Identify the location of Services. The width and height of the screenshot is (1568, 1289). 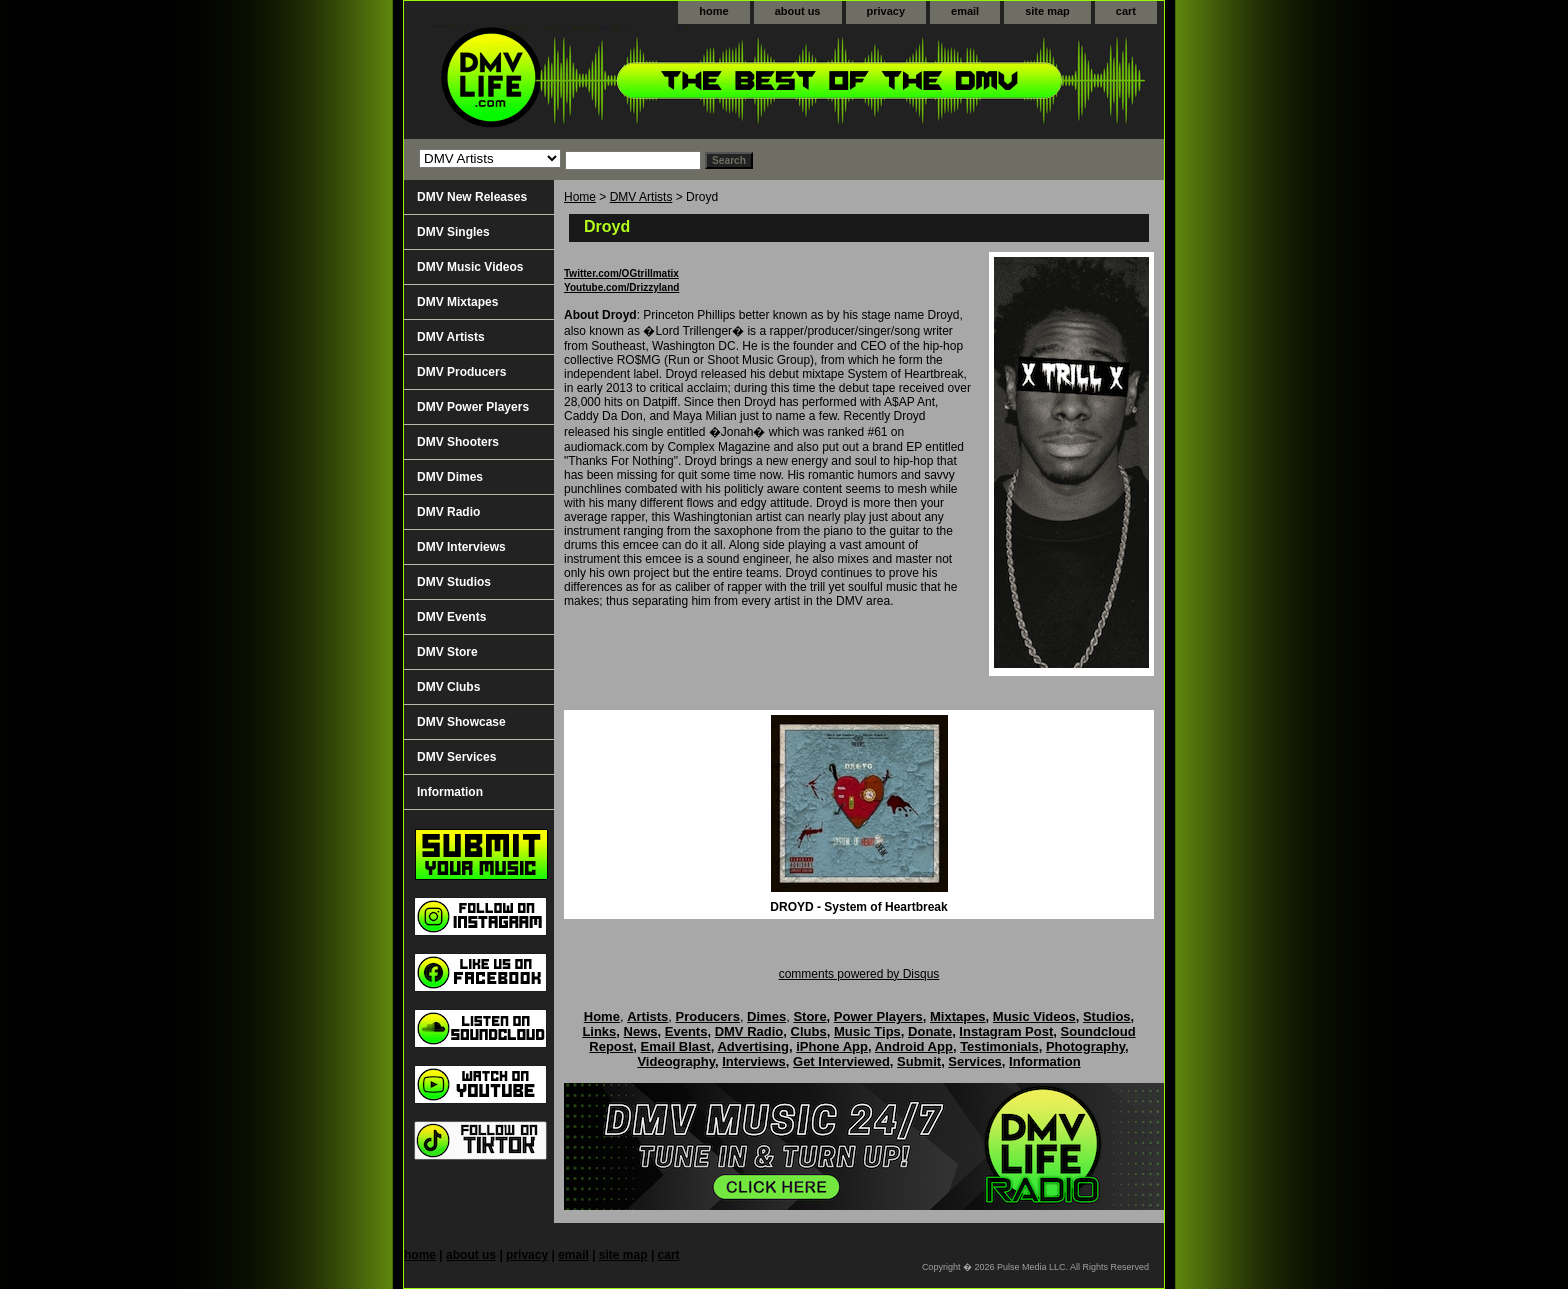
(975, 1061).